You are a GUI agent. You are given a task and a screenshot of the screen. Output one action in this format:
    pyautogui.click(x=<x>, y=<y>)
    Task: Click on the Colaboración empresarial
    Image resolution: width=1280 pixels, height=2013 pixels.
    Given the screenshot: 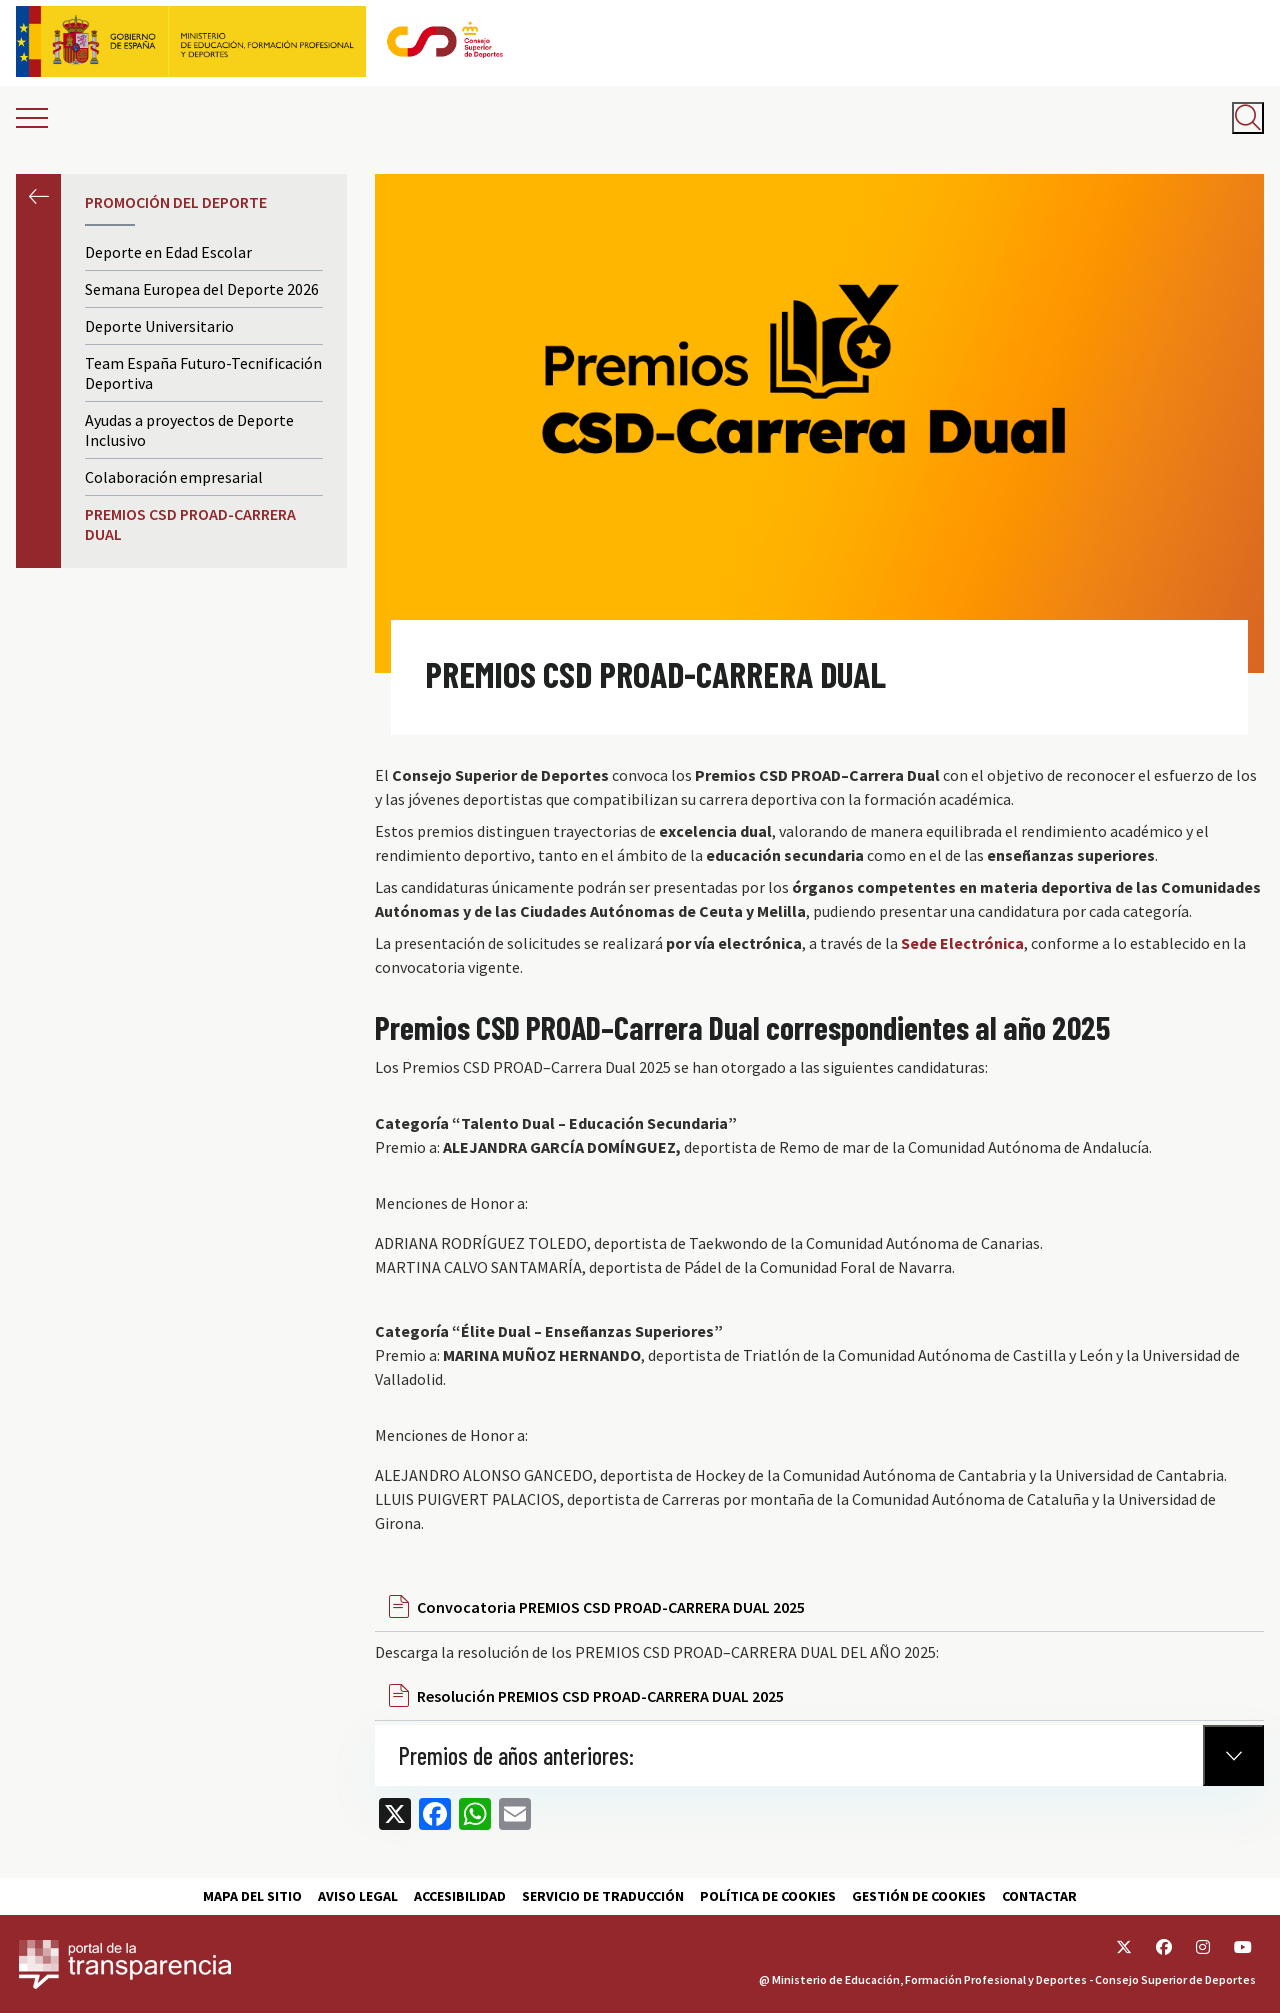 What is the action you would take?
    pyautogui.click(x=174, y=477)
    